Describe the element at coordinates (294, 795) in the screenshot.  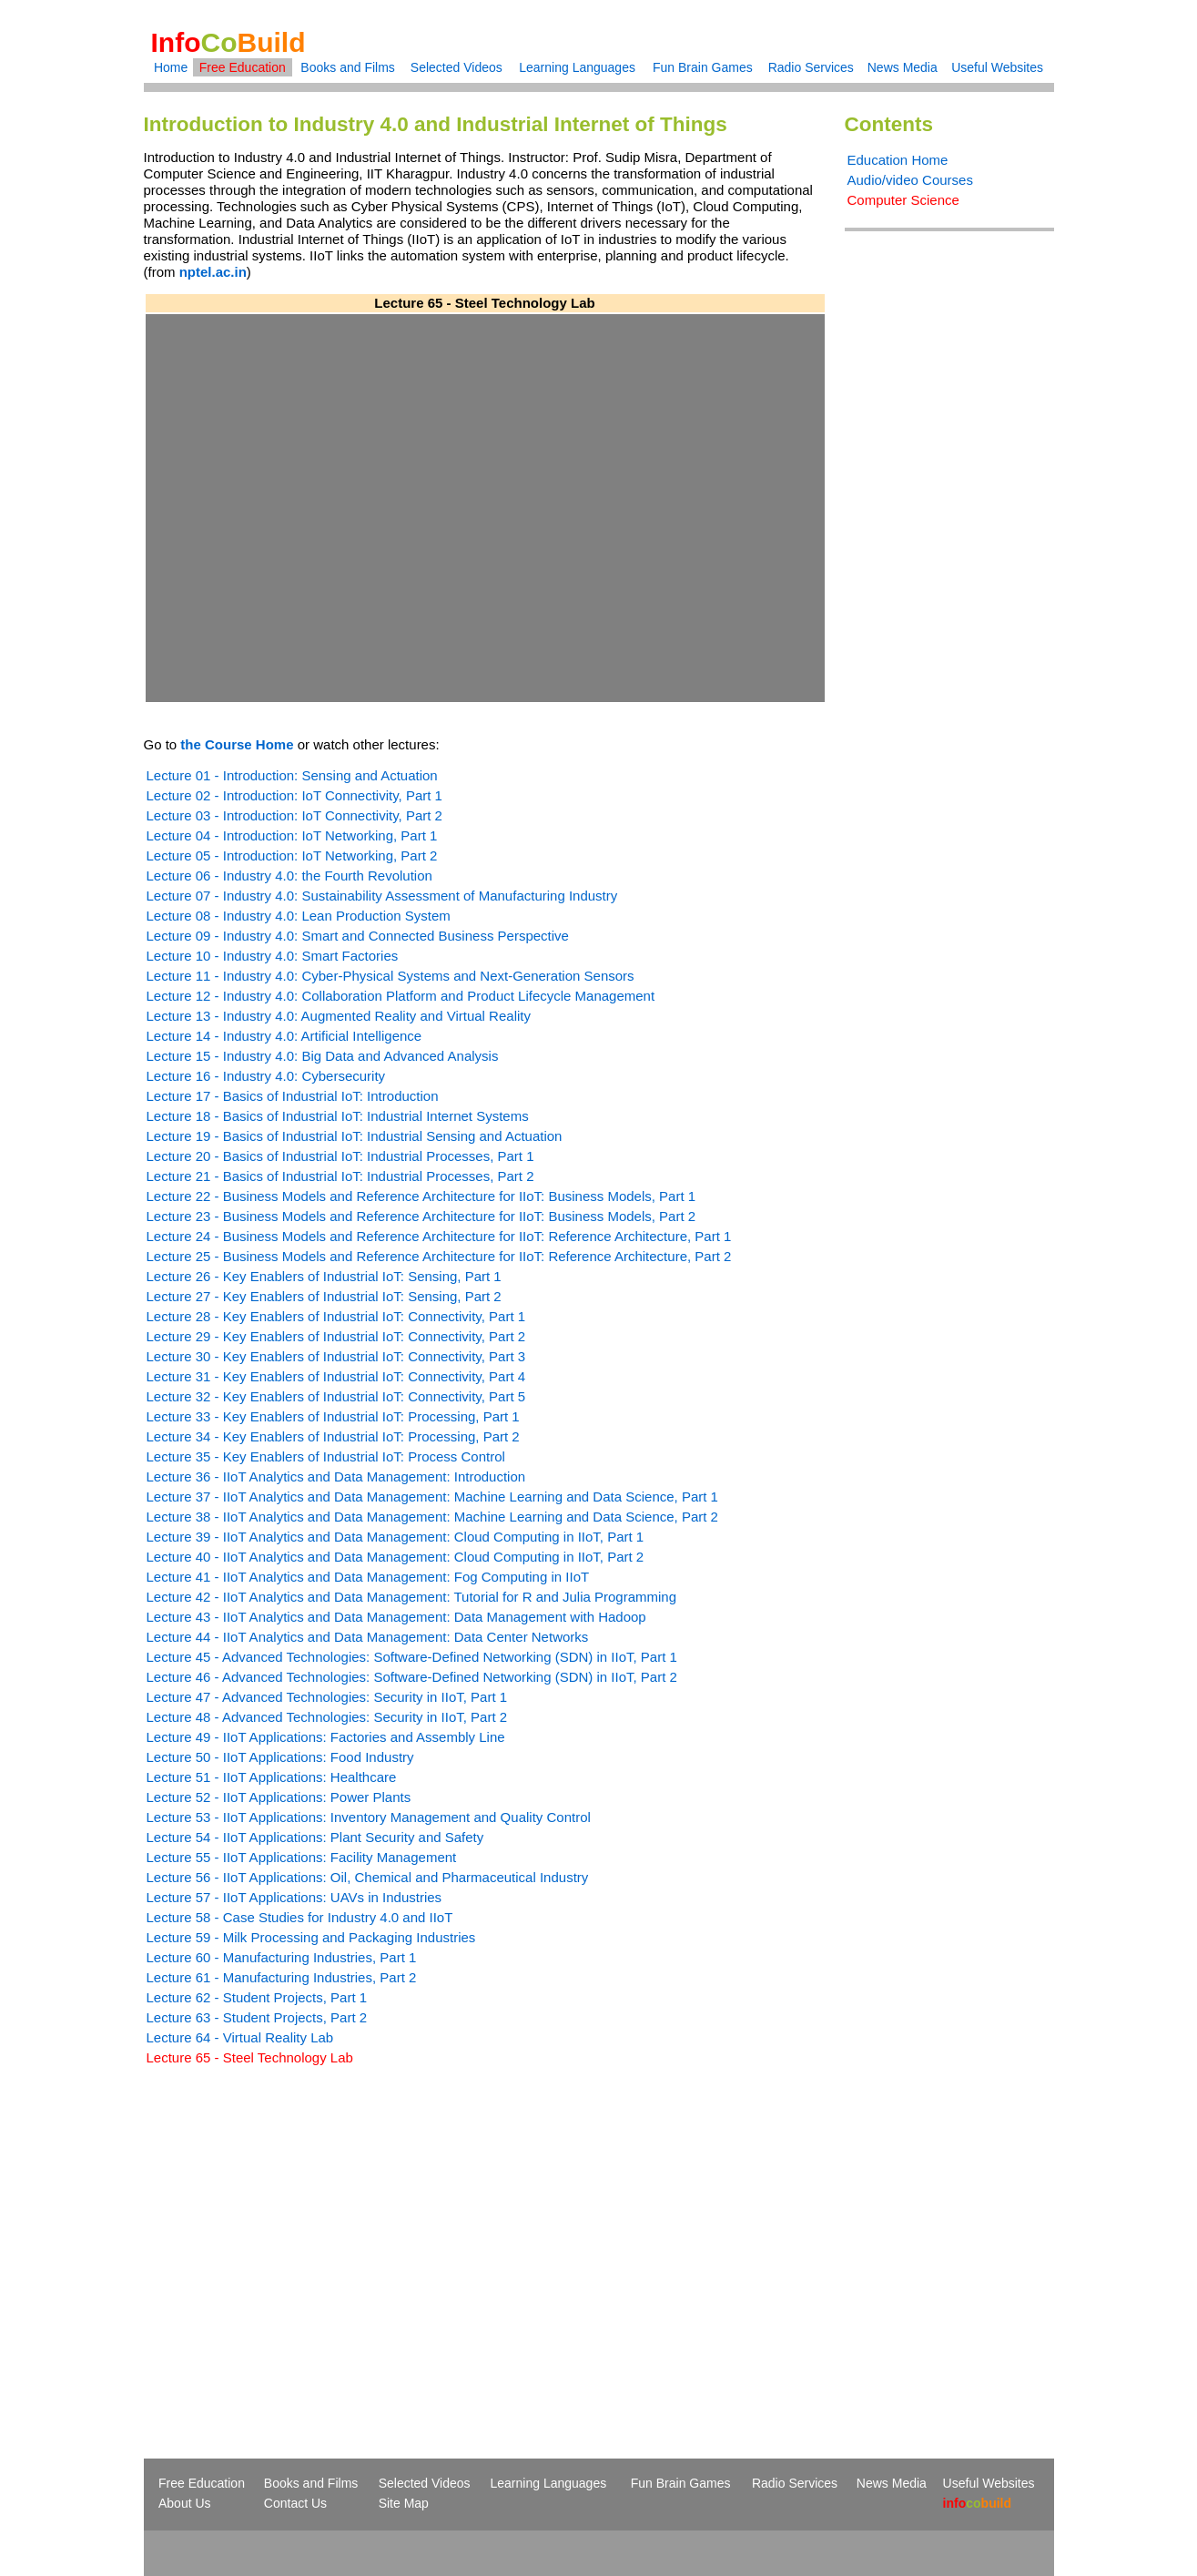
I see `Lecture 02 - Introduction: IoT Connectivity, Part 1` at that location.